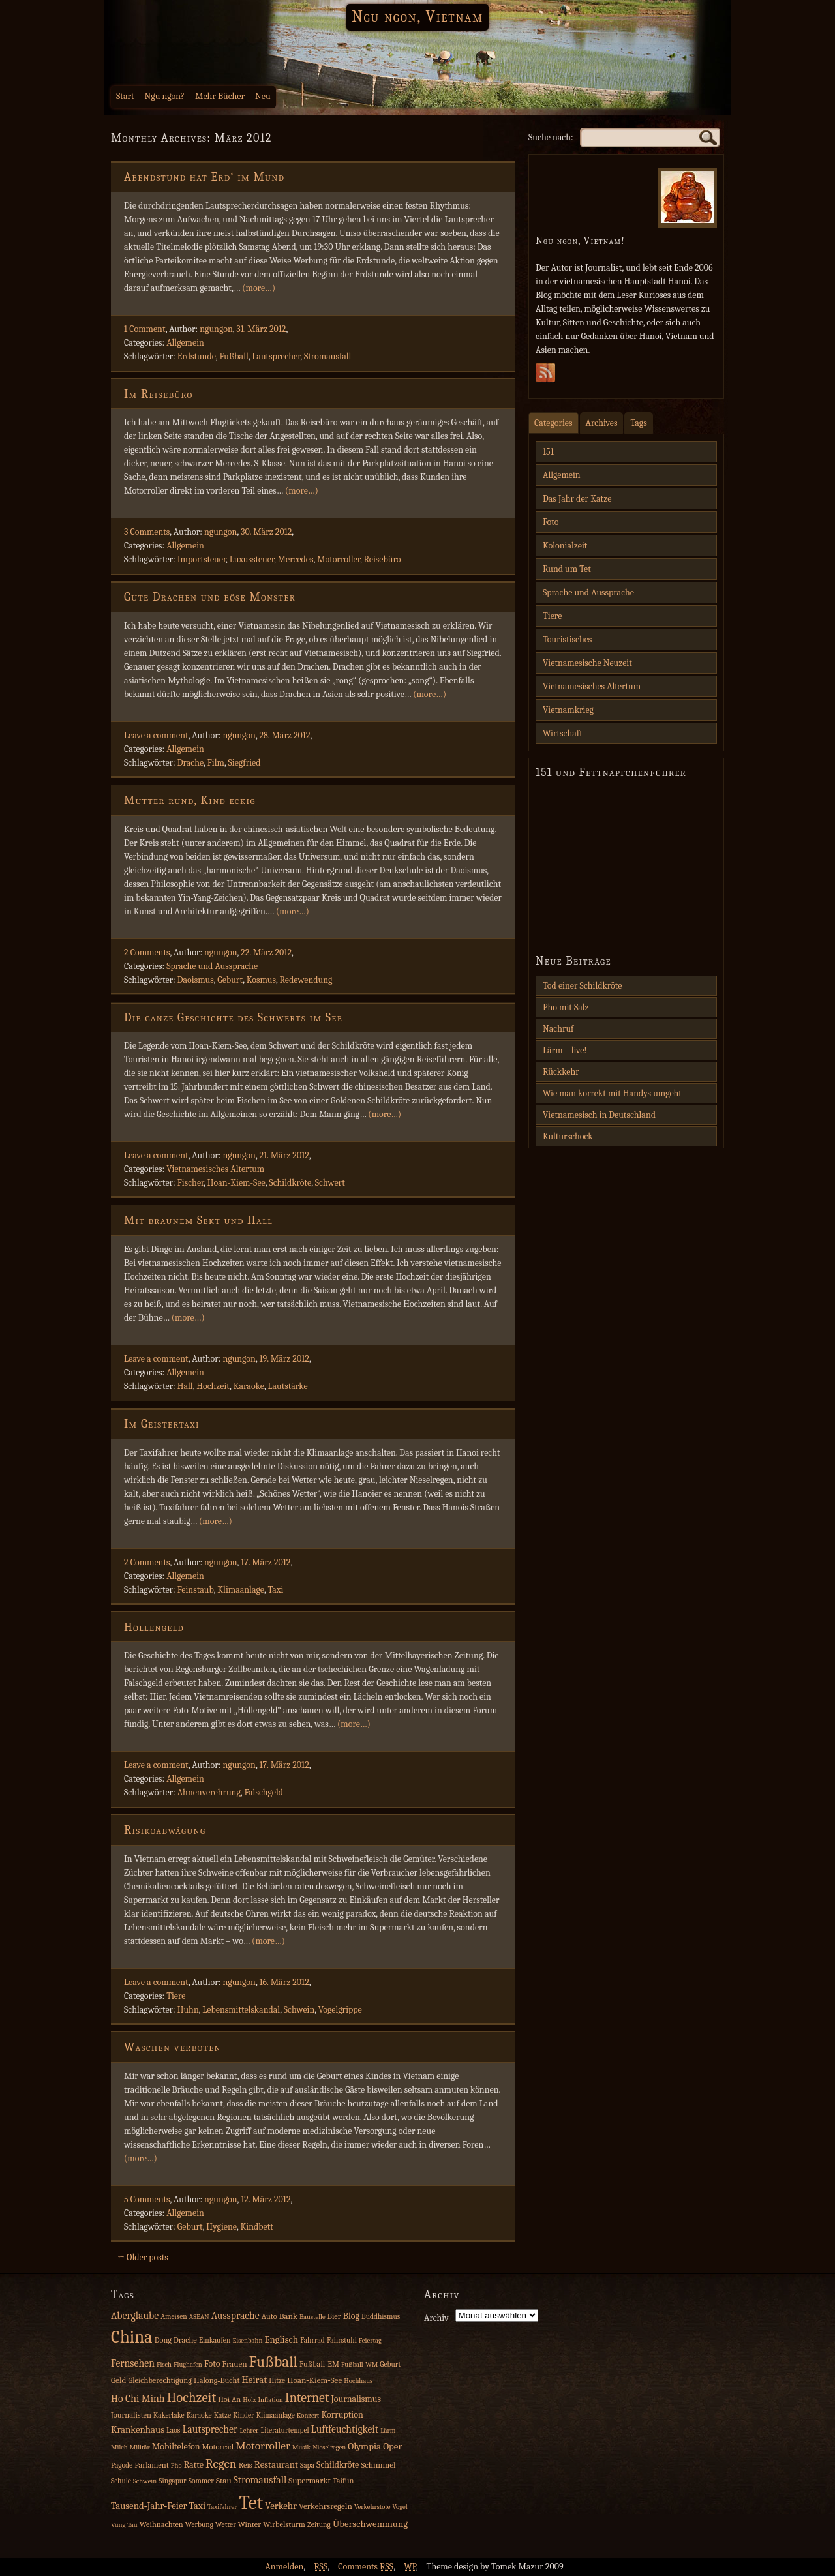  I want to click on 17. März 2012, so click(265, 1562).